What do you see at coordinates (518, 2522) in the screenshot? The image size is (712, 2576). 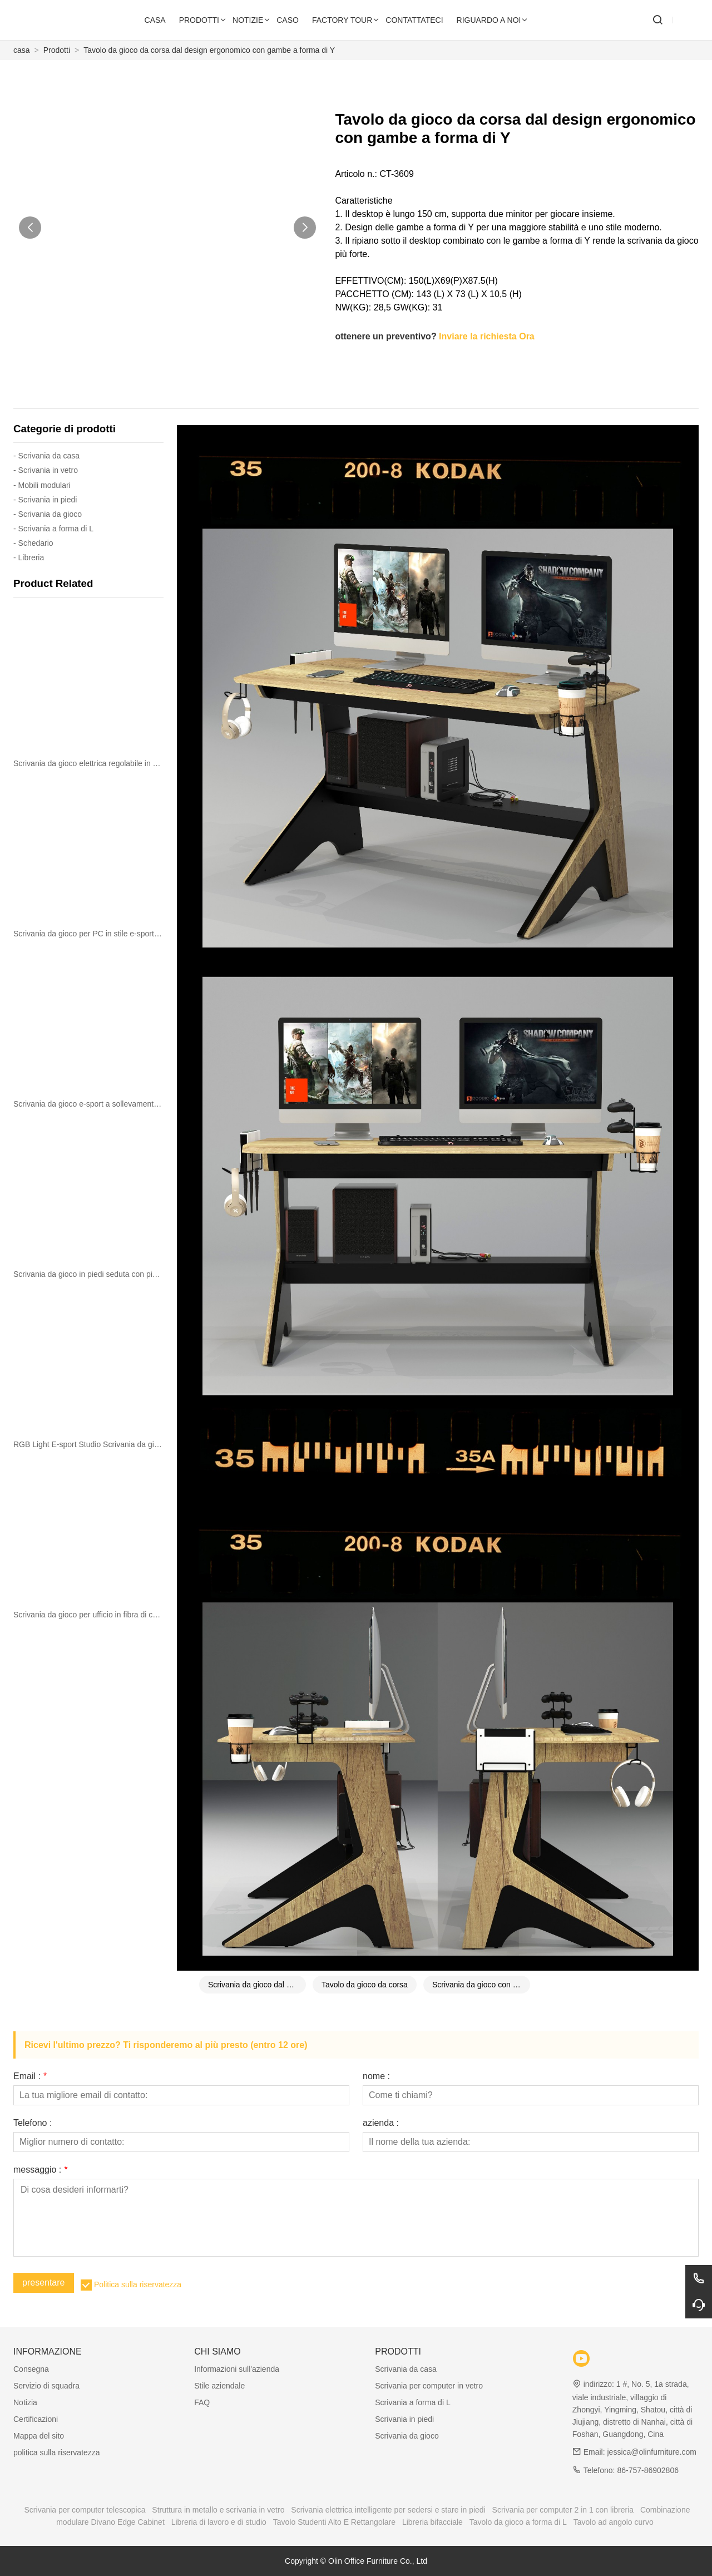 I see `Tavolo da gioco a forma di L` at bounding box center [518, 2522].